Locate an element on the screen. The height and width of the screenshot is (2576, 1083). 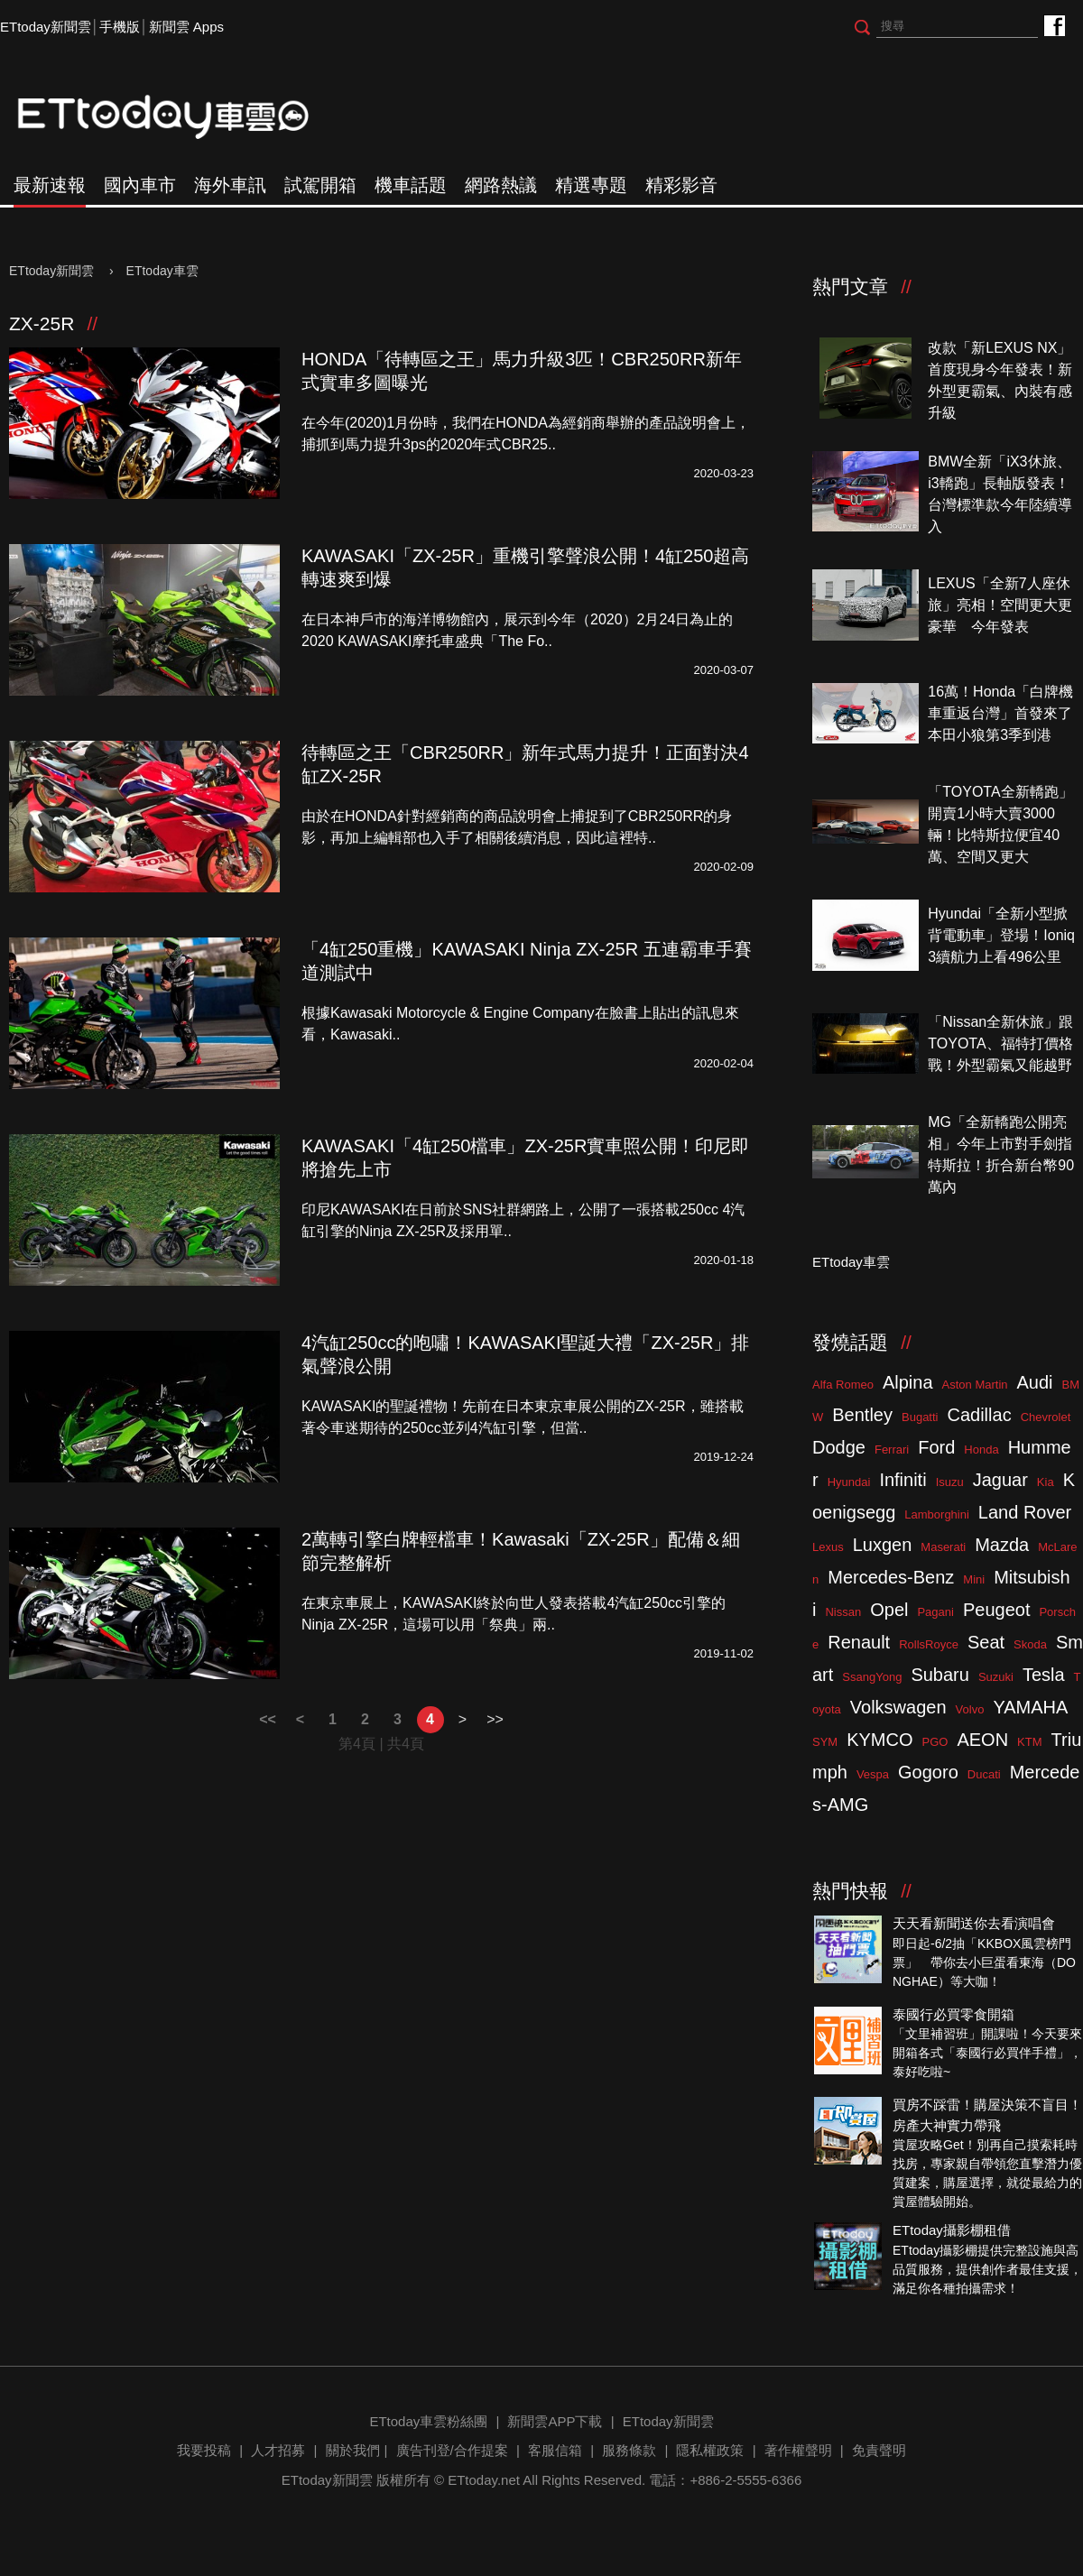
<< is located at coordinates (267, 1719).